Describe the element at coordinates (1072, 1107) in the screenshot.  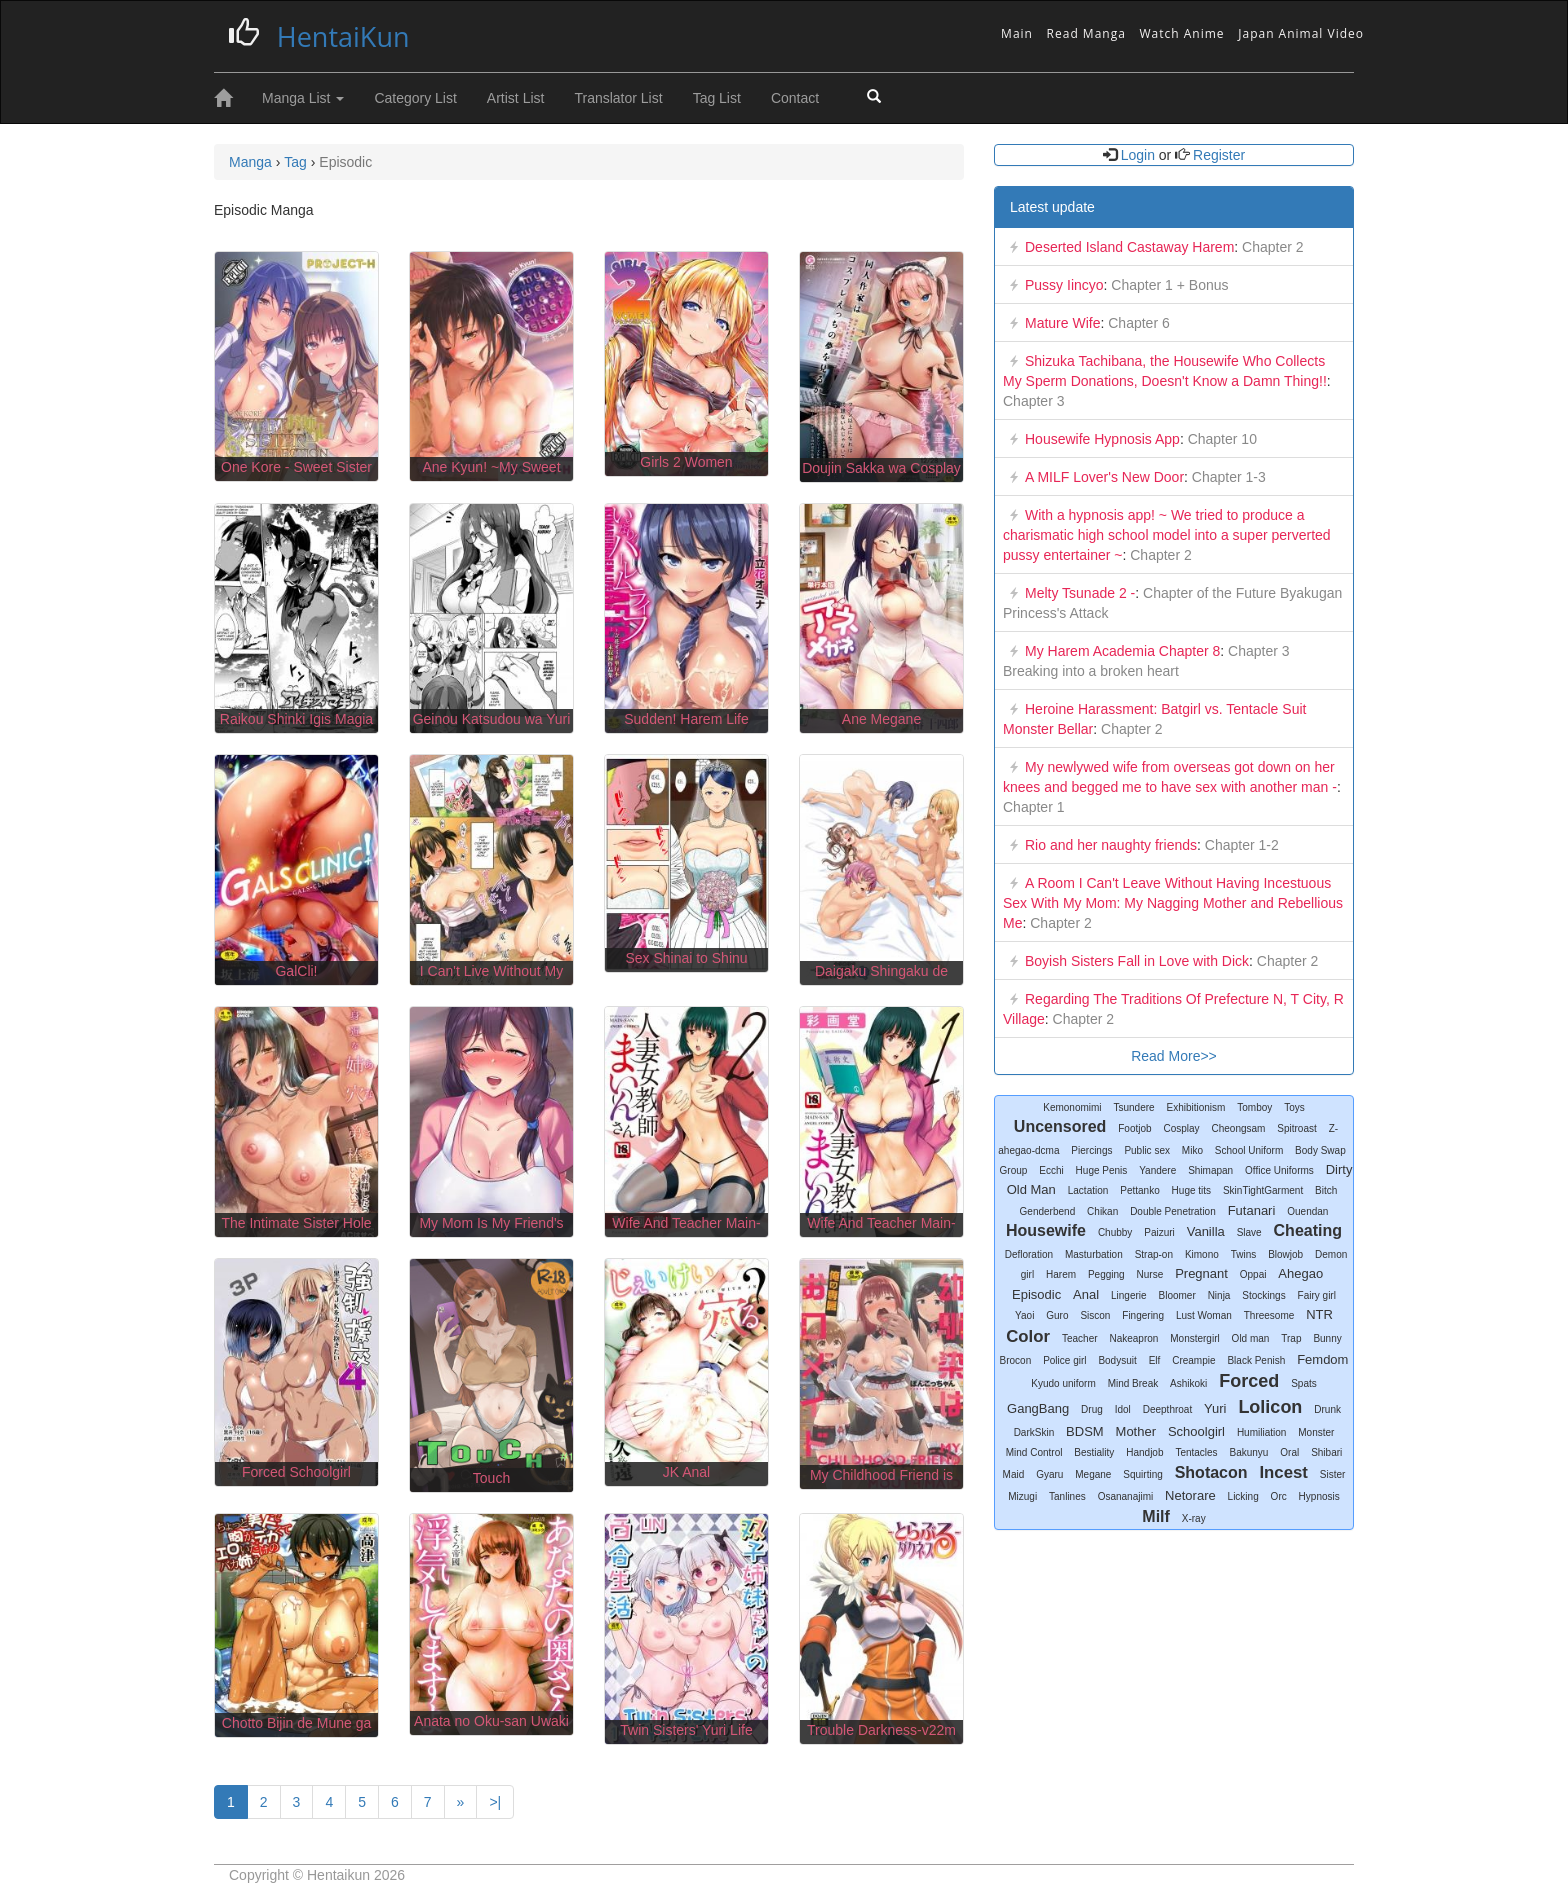
I see `Kemonomimi` at that location.